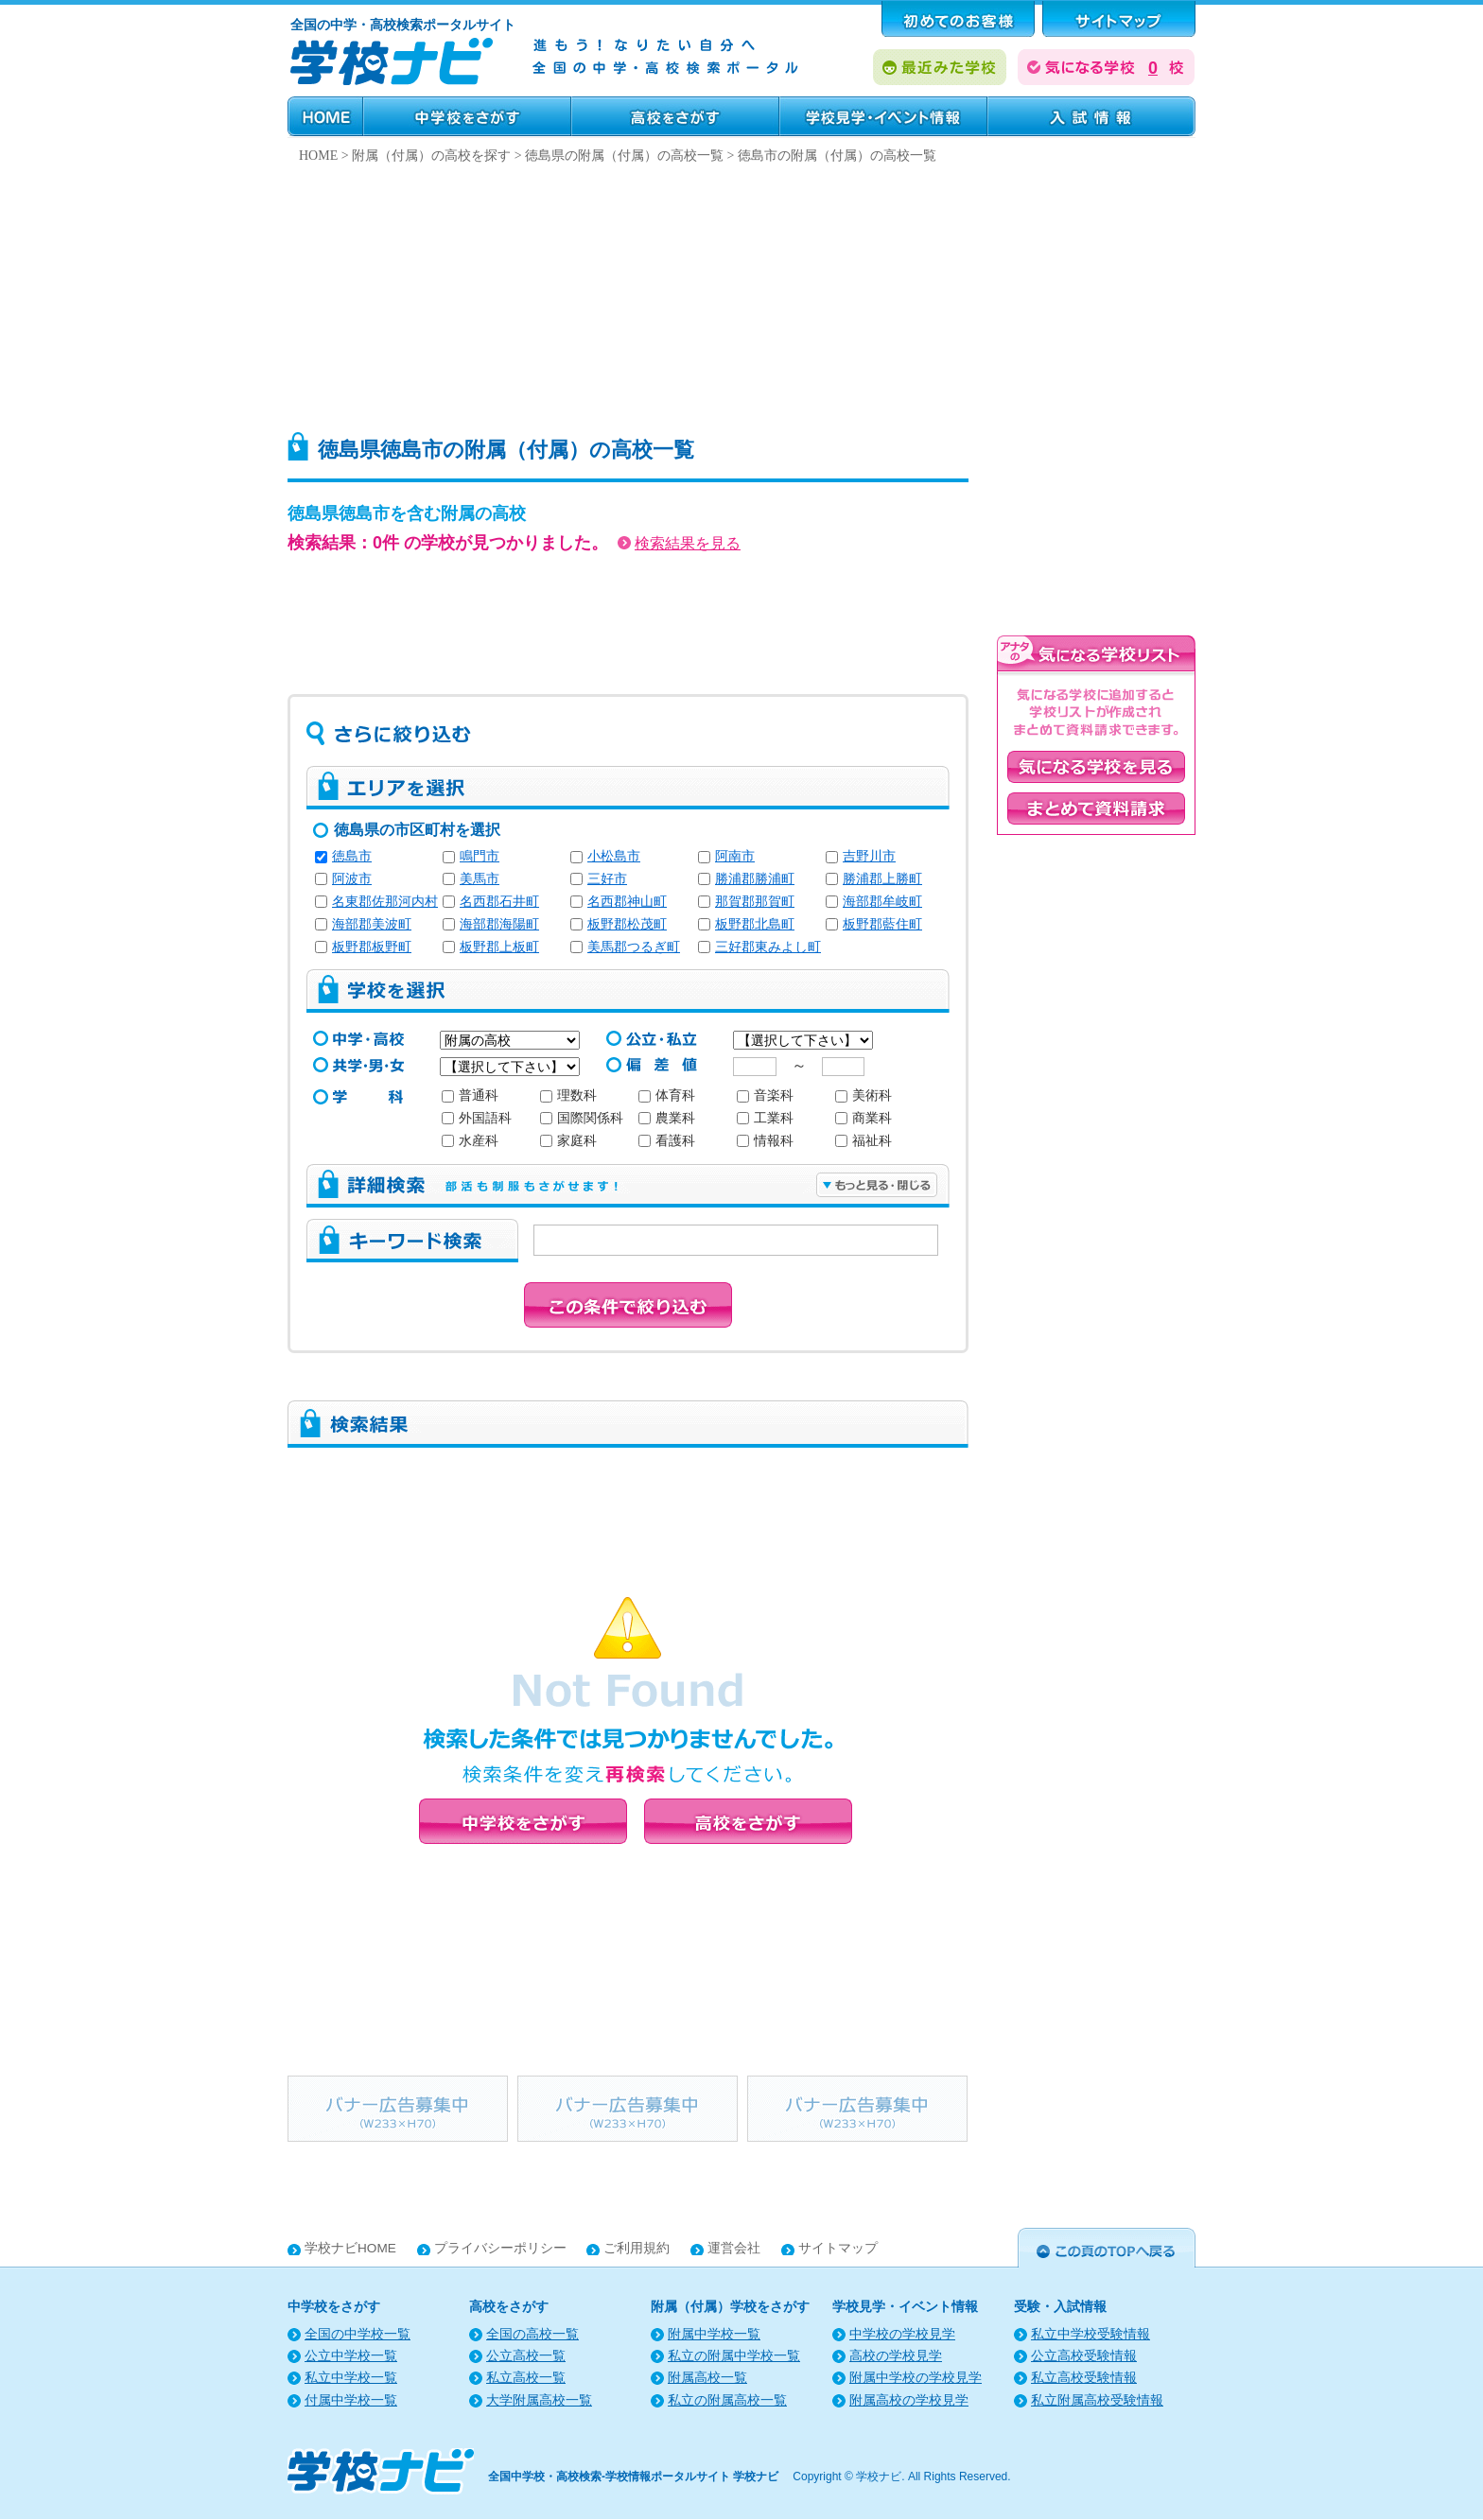 The width and height of the screenshot is (1483, 2520). Describe the element at coordinates (1090, 2334) in the screenshot. I see `私立中学校受験情報` at that location.